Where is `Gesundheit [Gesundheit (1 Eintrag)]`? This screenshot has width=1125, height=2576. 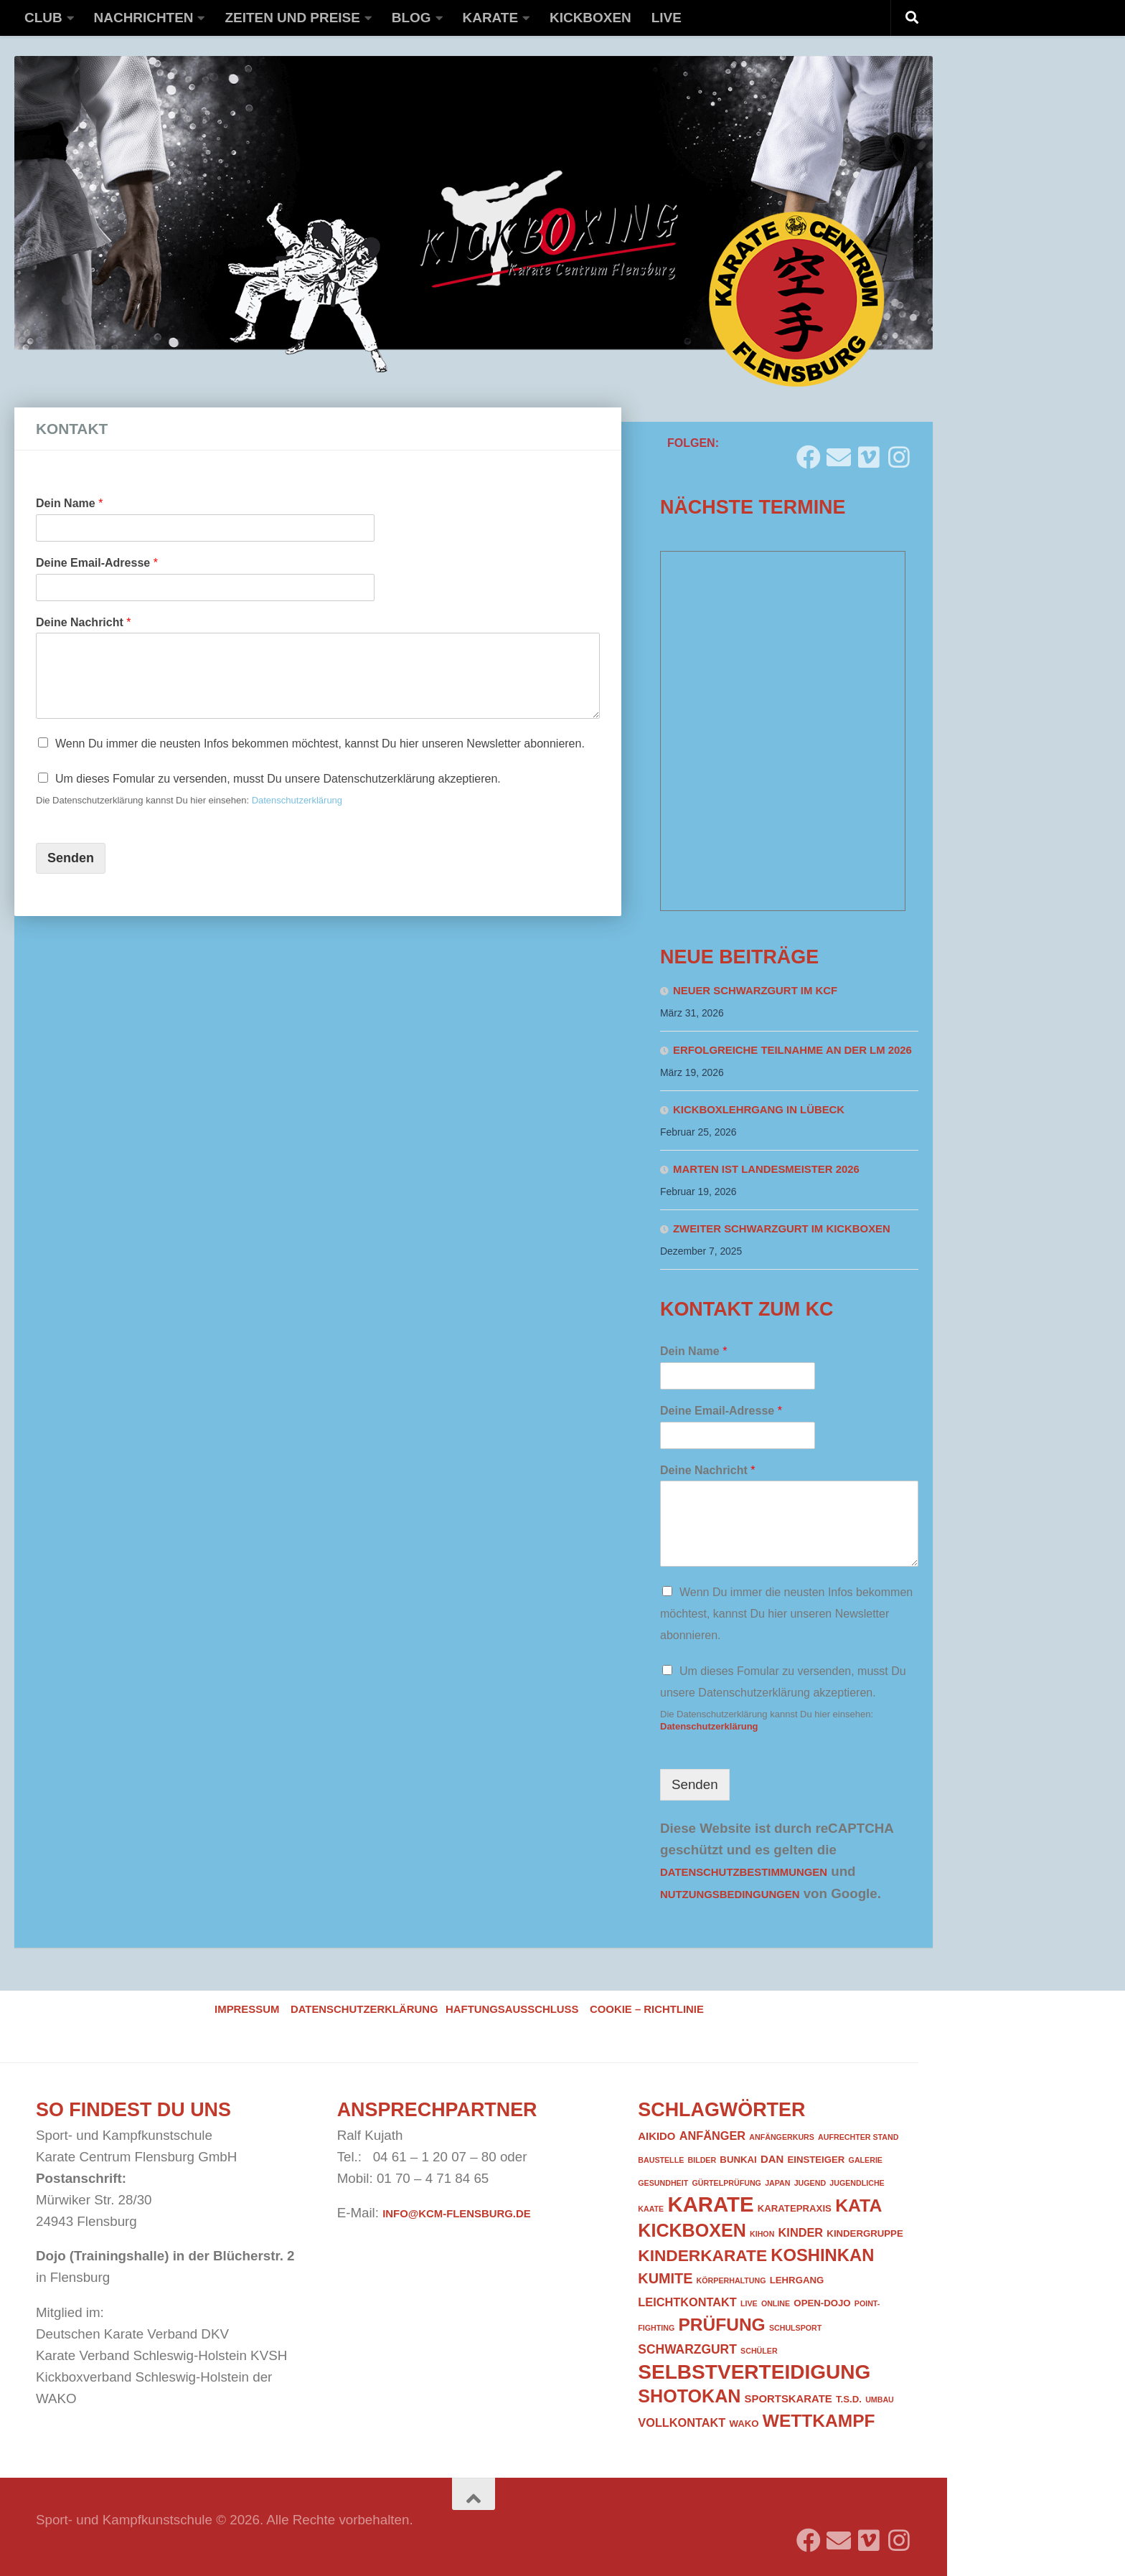 Gesundheit [Gesundheit (1 Eintrag)] is located at coordinates (663, 2183).